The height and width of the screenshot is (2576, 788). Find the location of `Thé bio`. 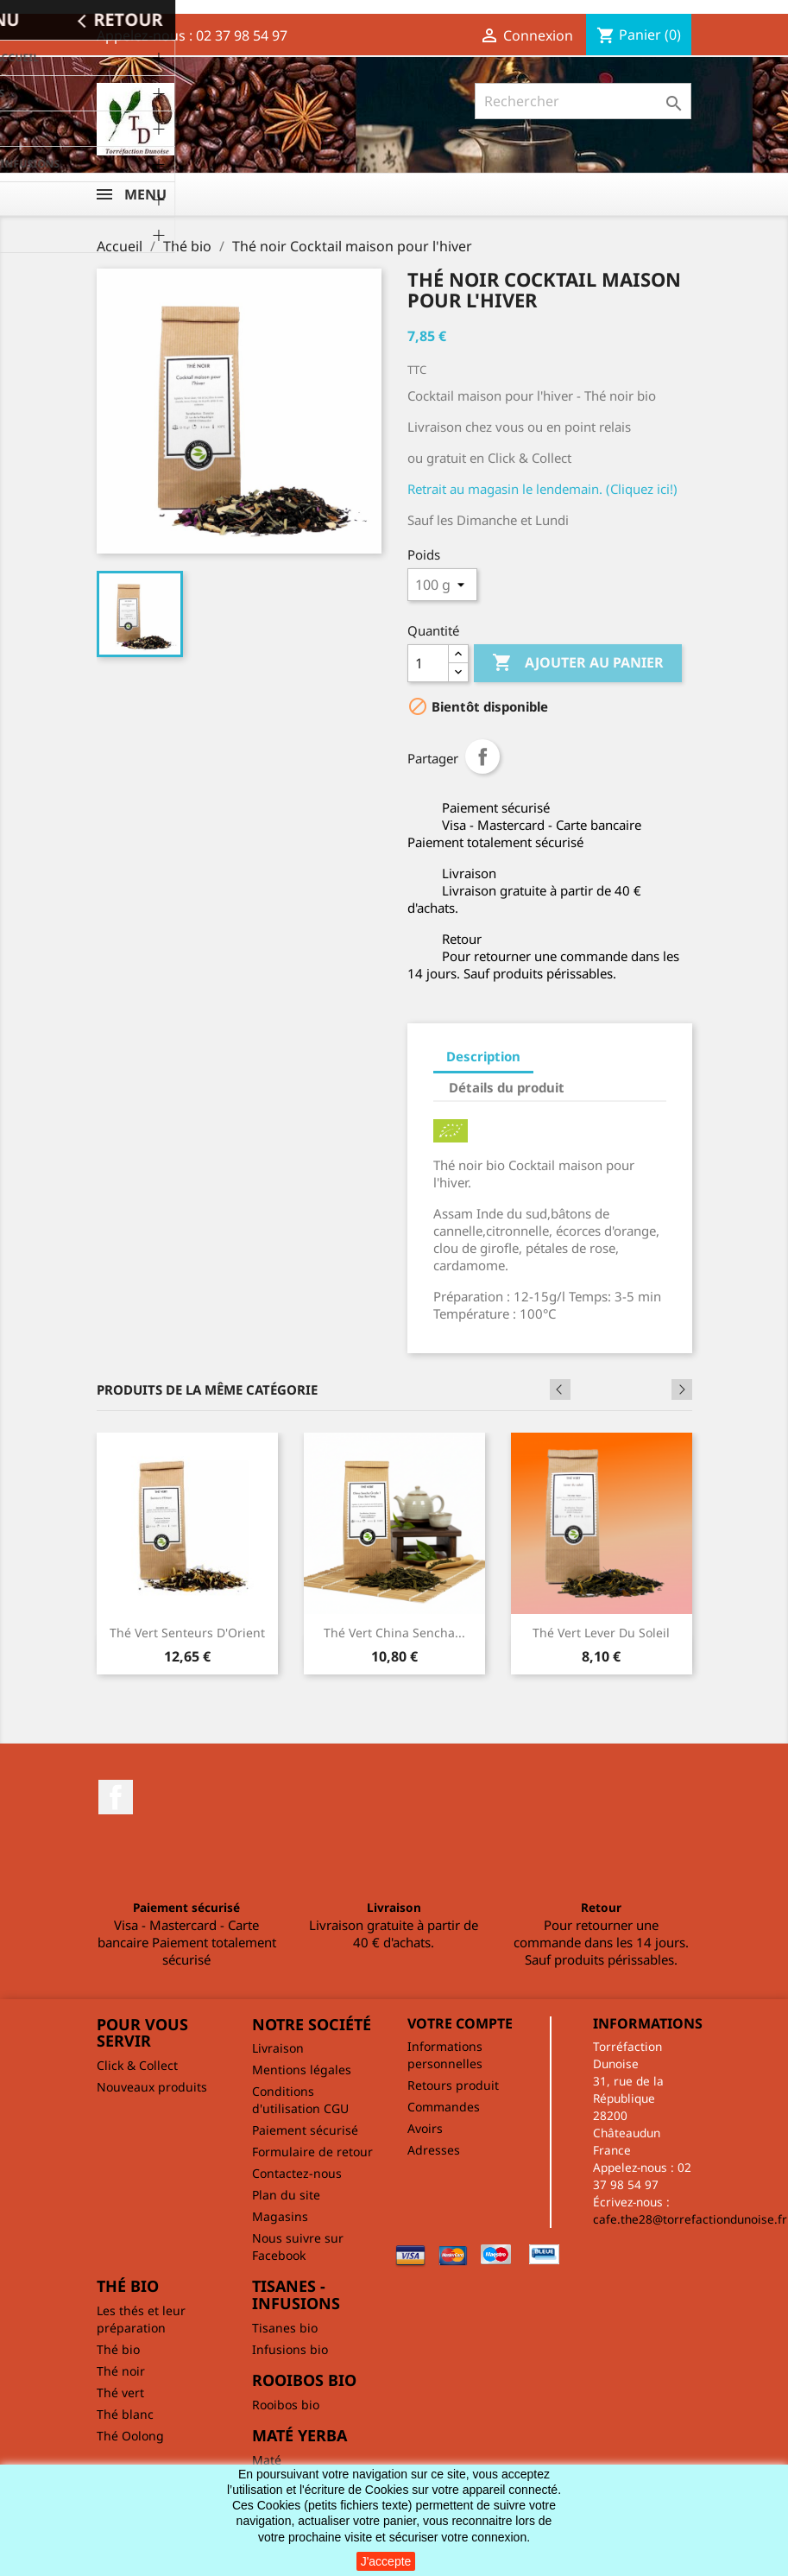

Thé bio is located at coordinates (118, 2349).